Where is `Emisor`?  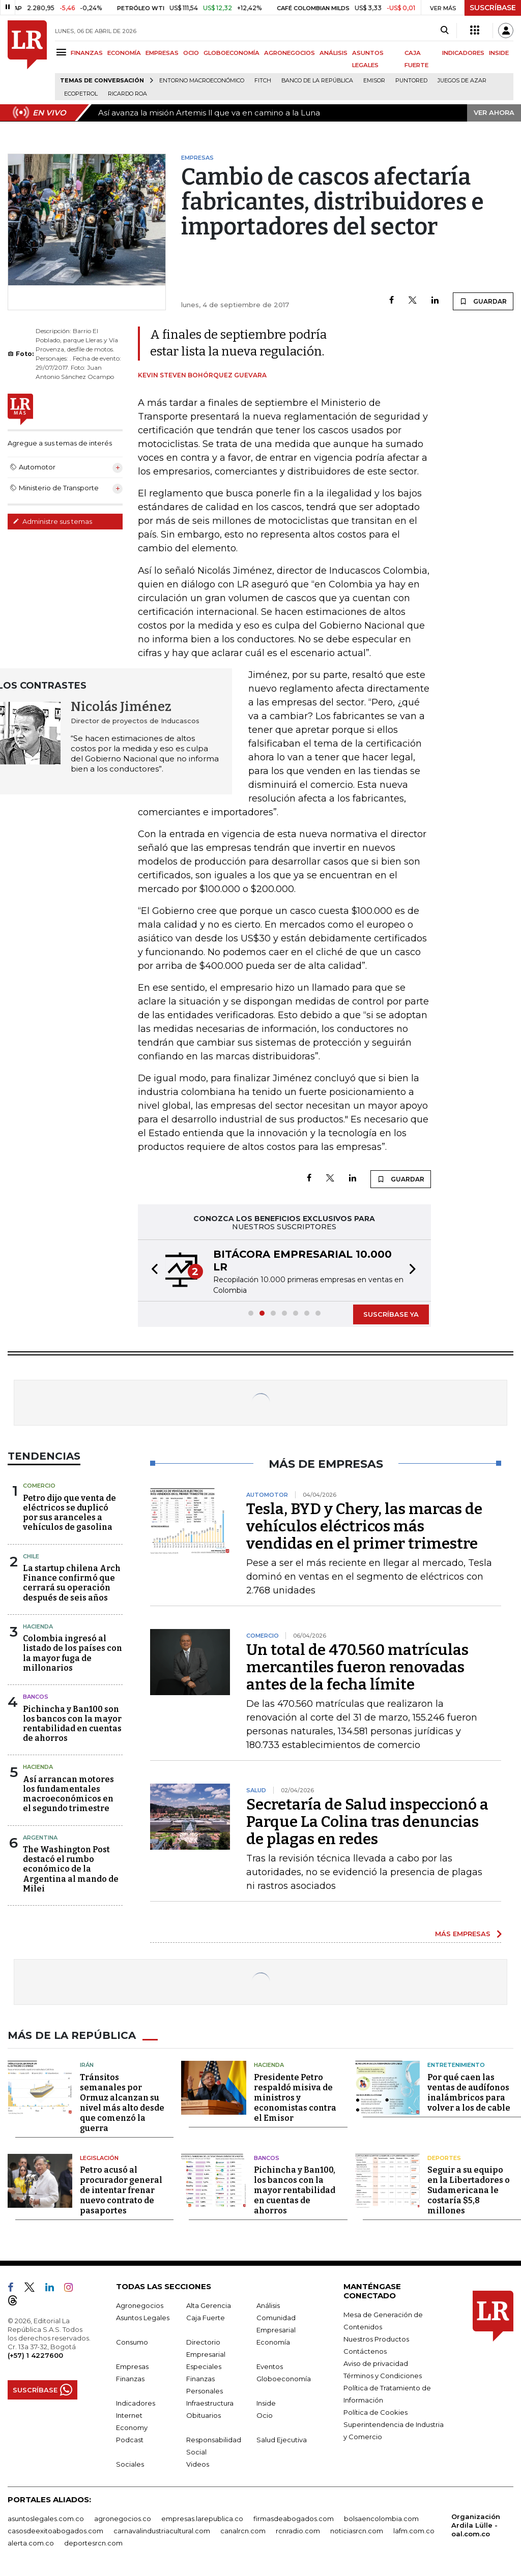
Emisor is located at coordinates (374, 80).